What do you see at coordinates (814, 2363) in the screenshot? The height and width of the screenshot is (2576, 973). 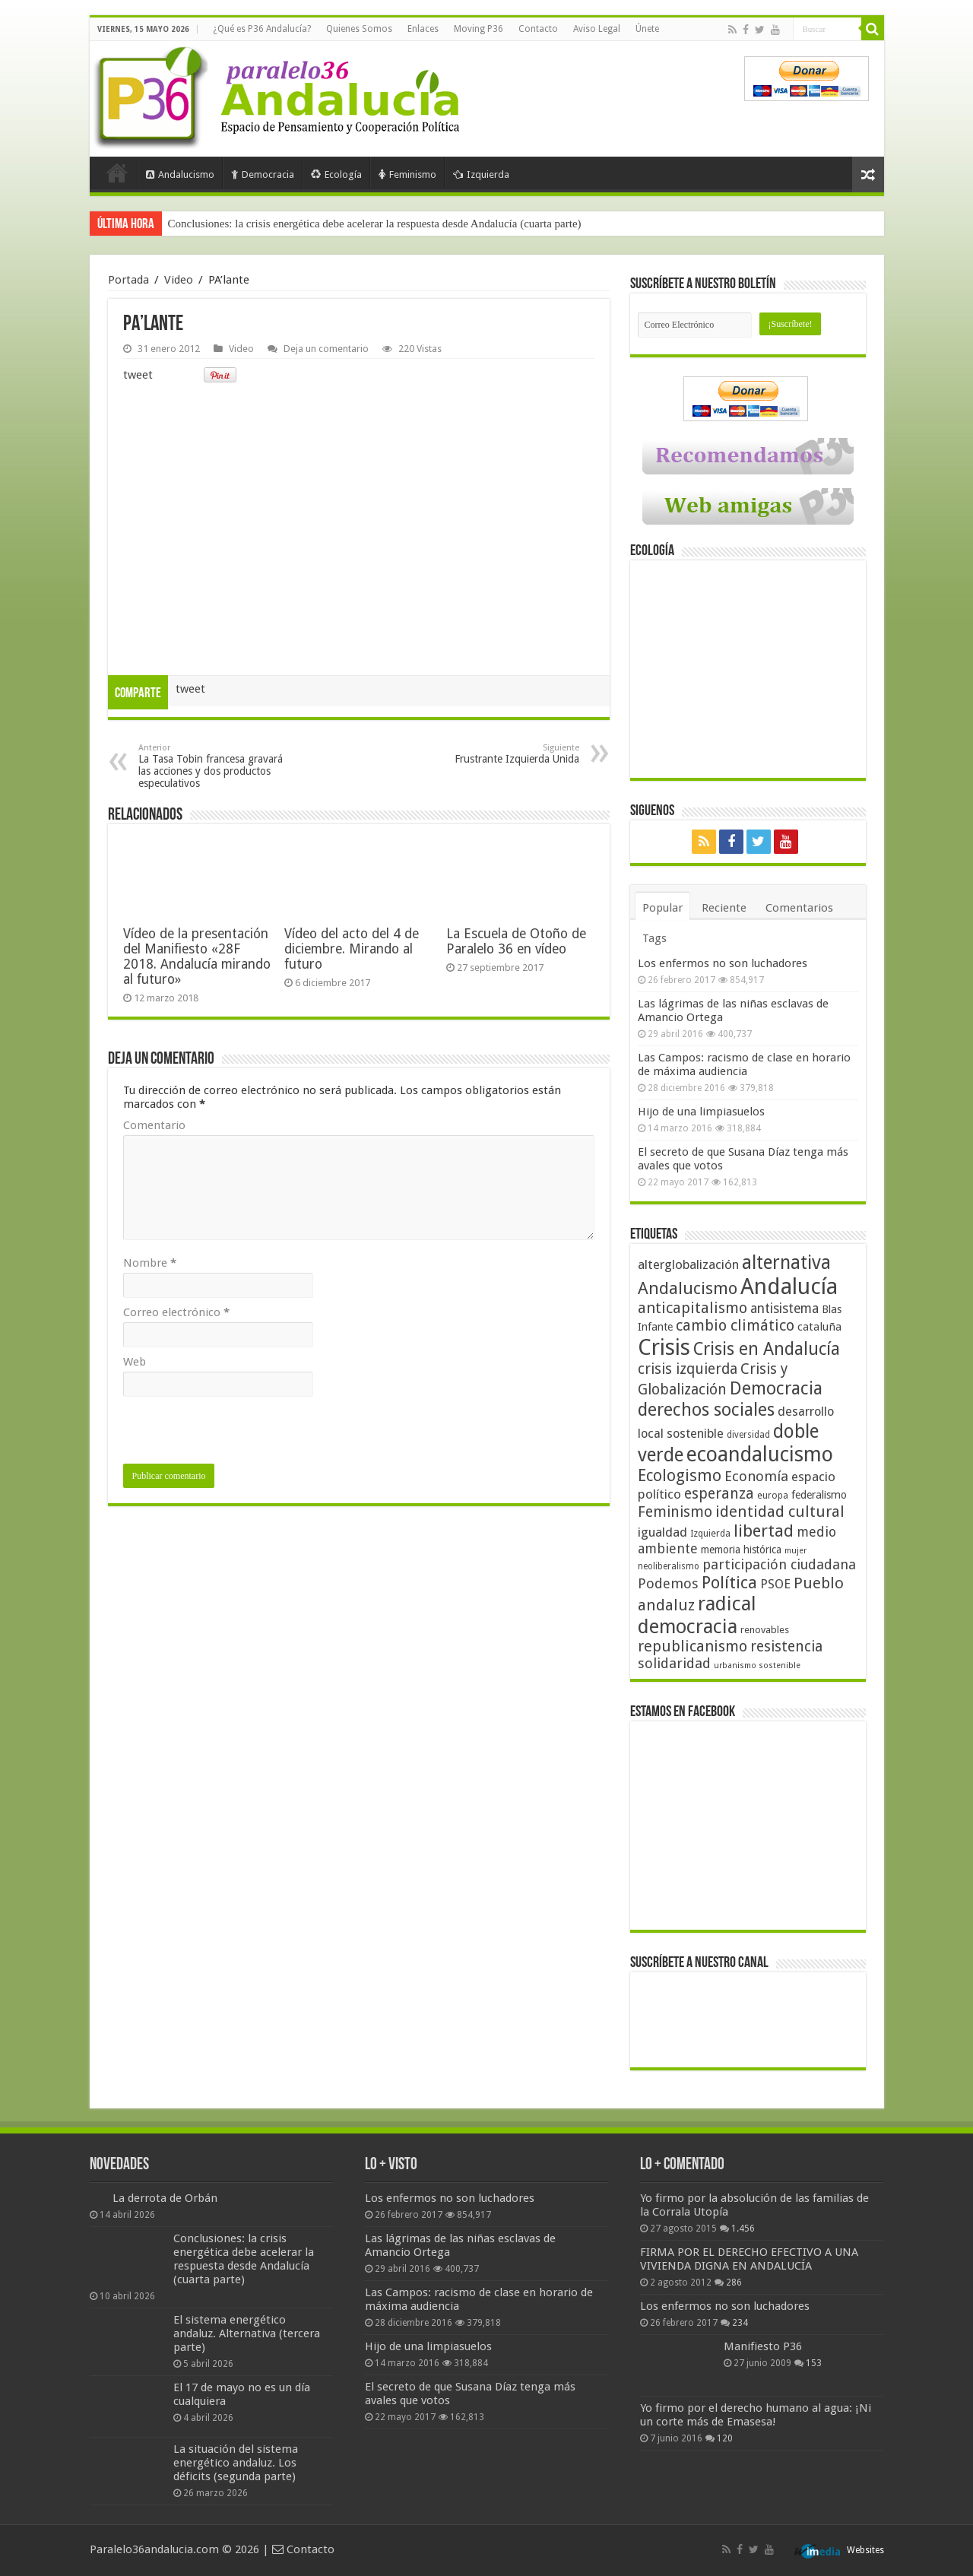 I see `153` at bounding box center [814, 2363].